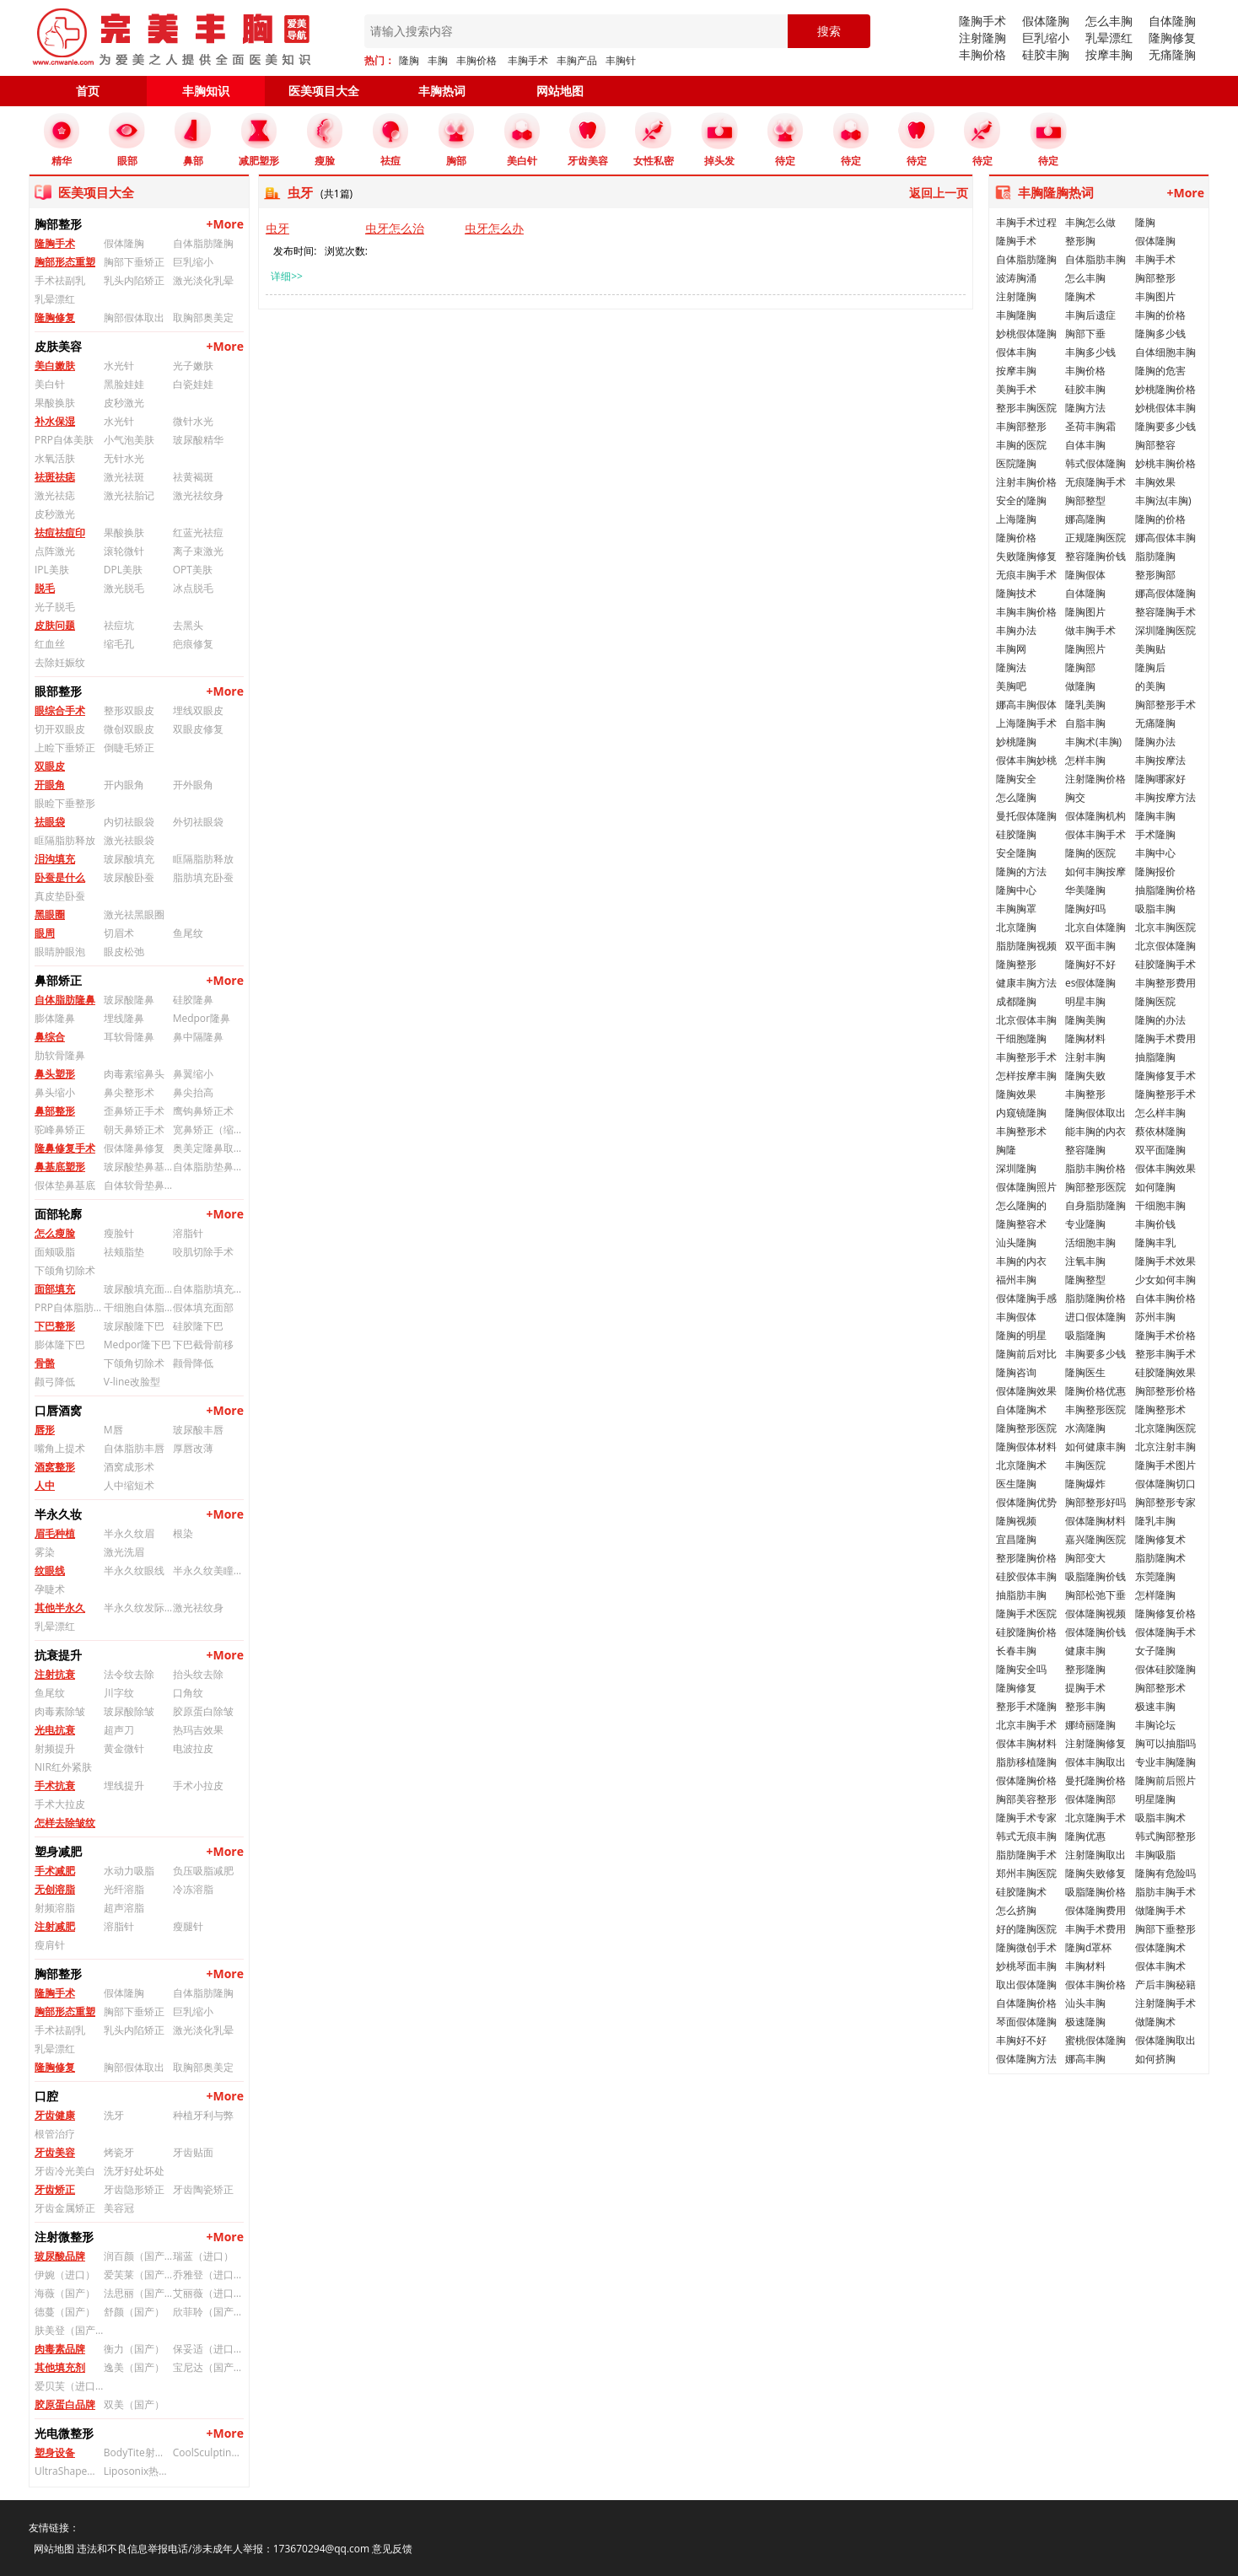 This screenshot has width=1238, height=2576. Describe the element at coordinates (129, 1533) in the screenshot. I see `半永久纹眉` at that location.